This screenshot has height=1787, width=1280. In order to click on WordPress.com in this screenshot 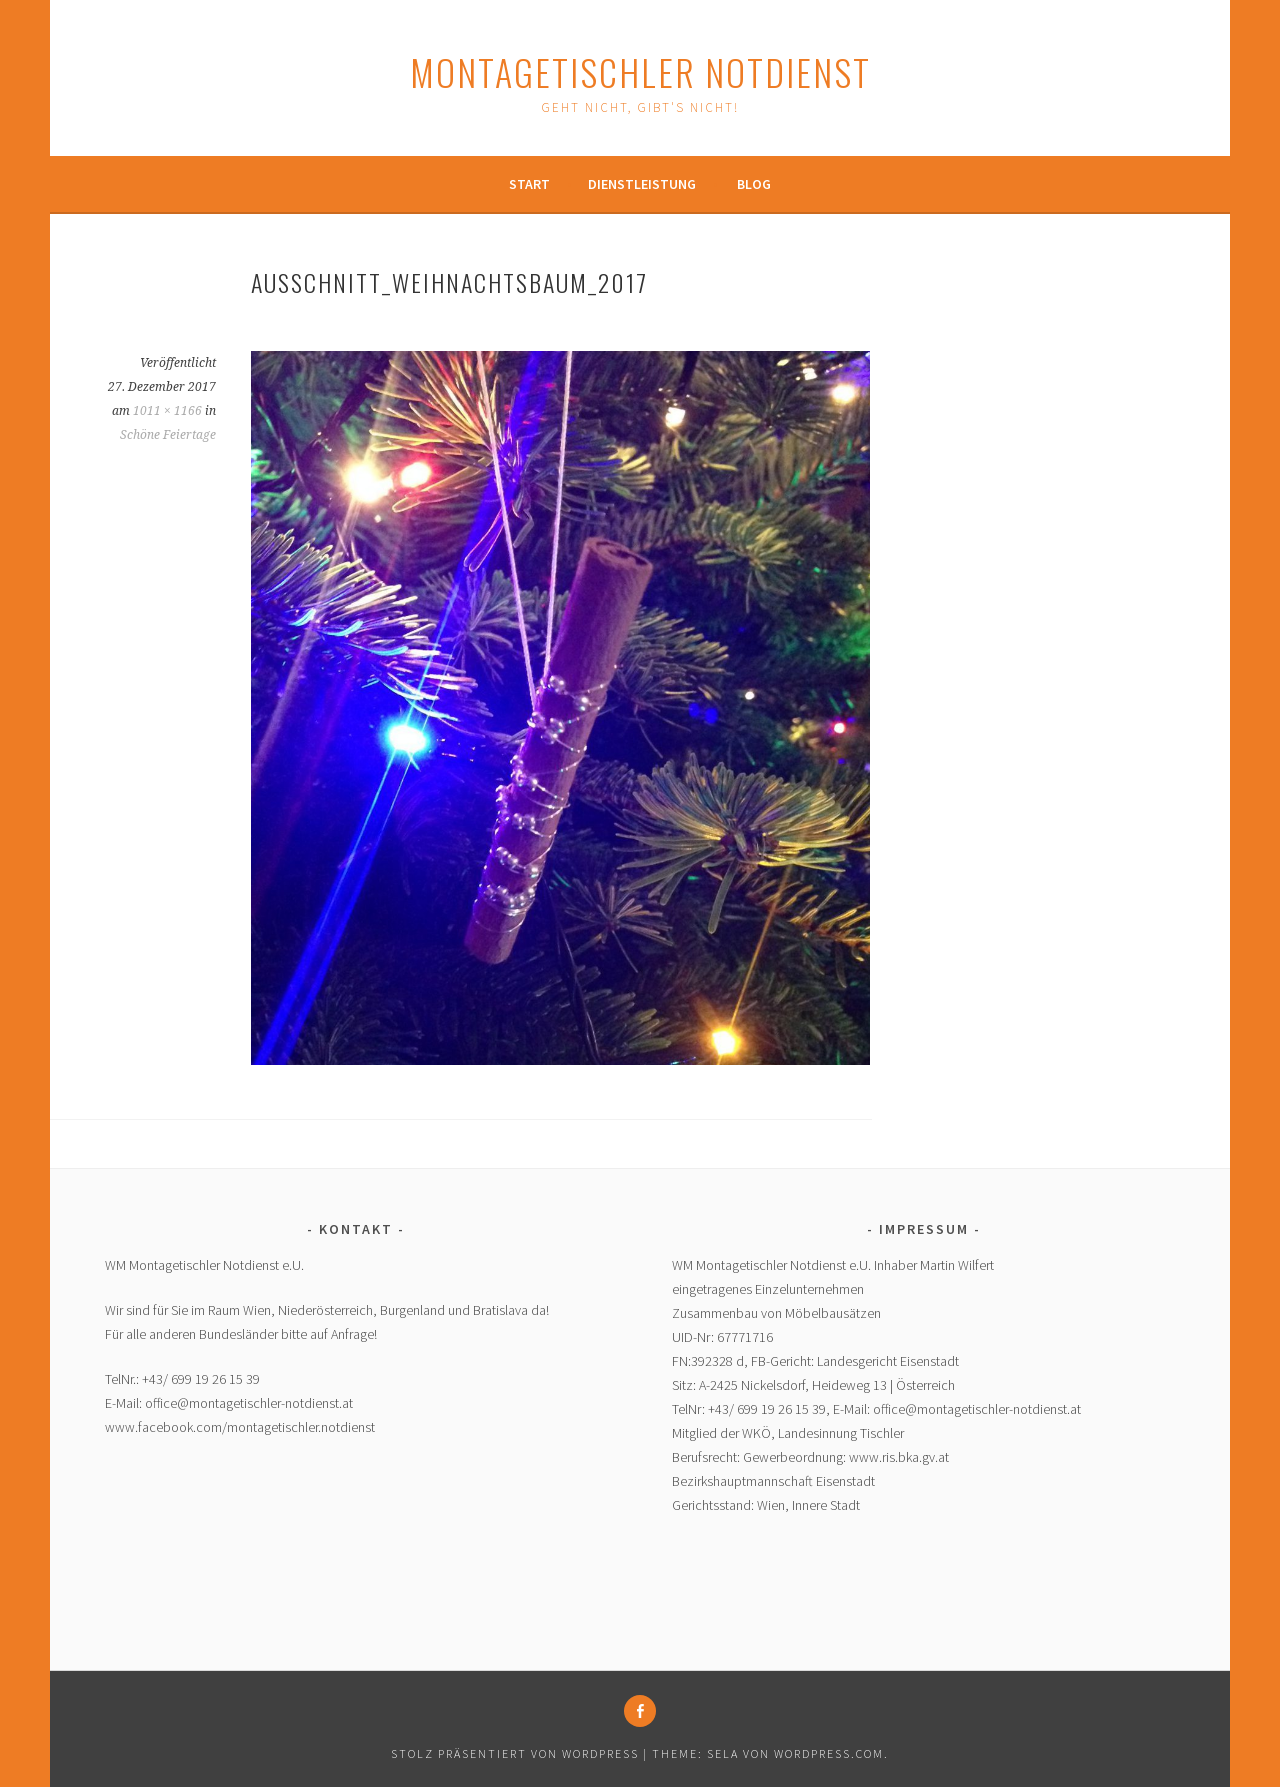, I will do `click(829, 1753)`.